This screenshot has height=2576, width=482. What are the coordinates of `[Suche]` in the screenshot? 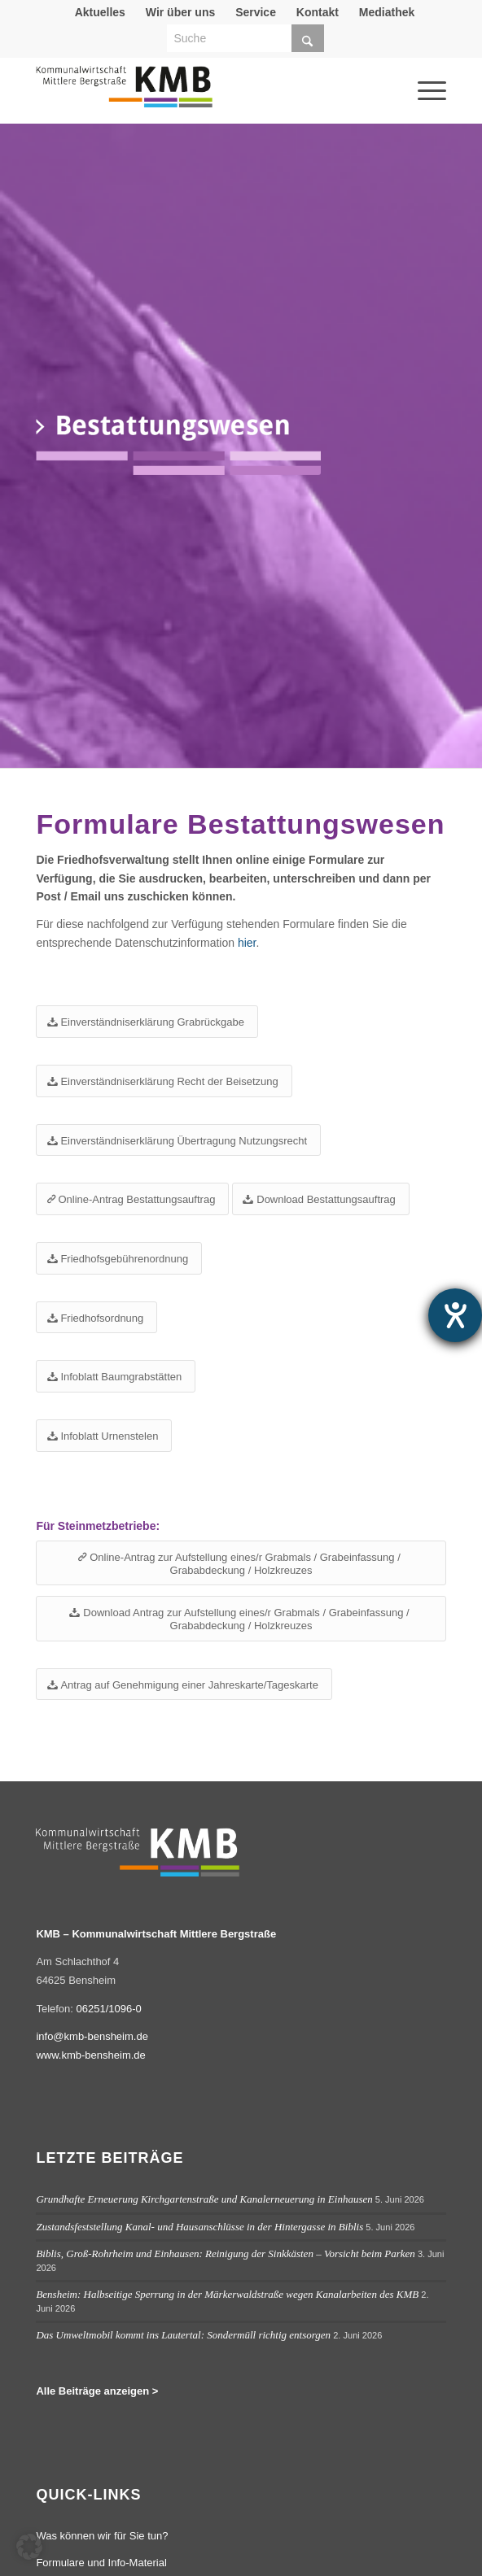 It's located at (245, 38).